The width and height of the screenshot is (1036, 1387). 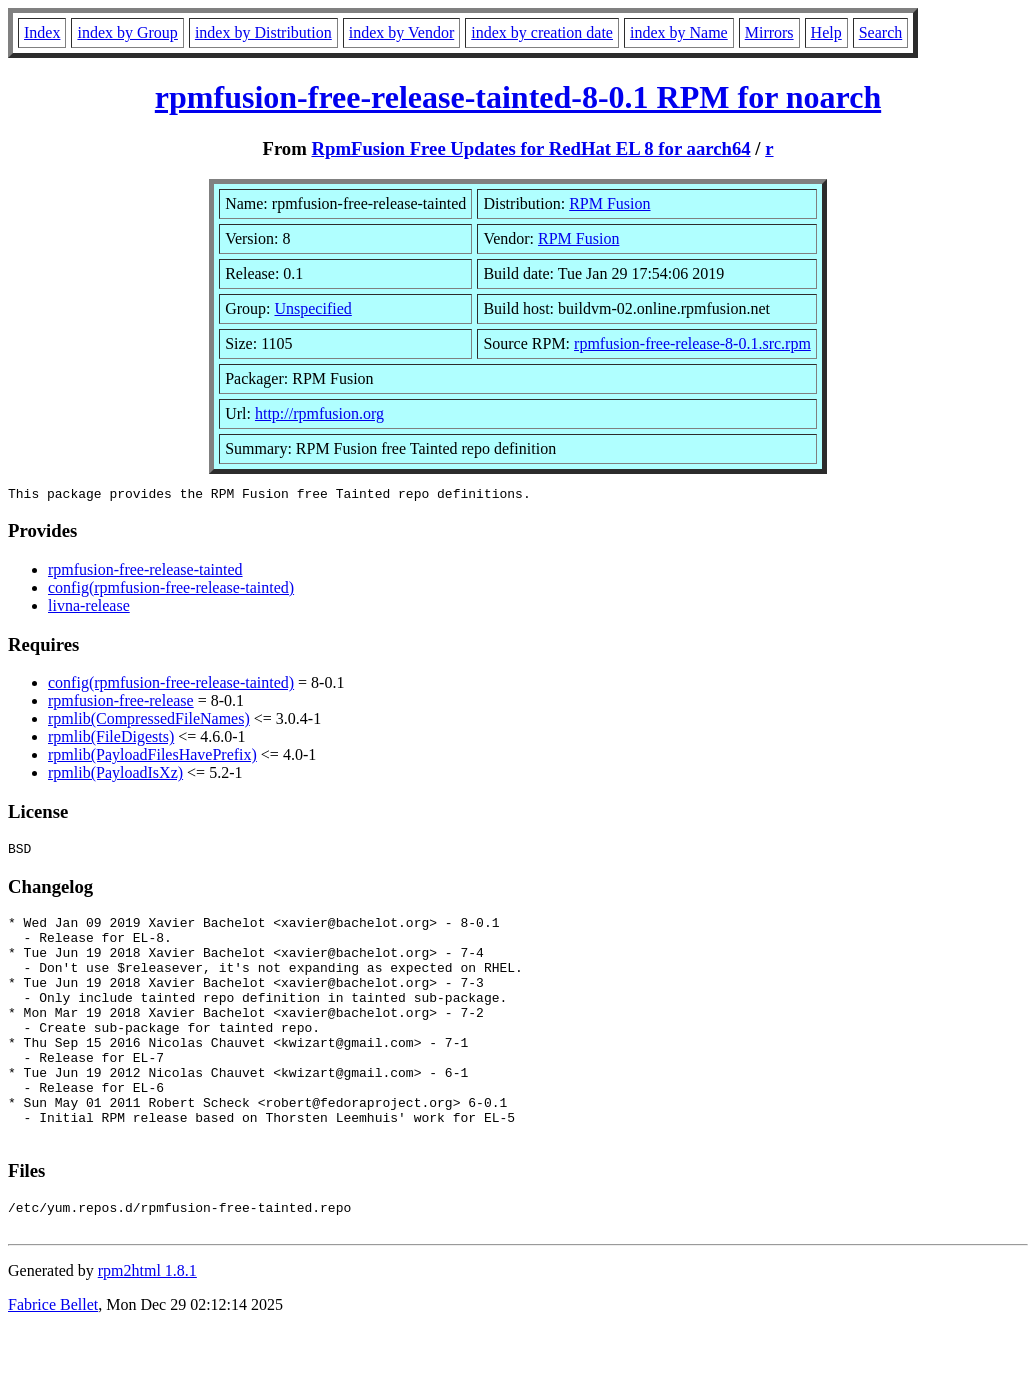 I want to click on rpmlib(CompressedFileNames), so click(x=149, y=721).